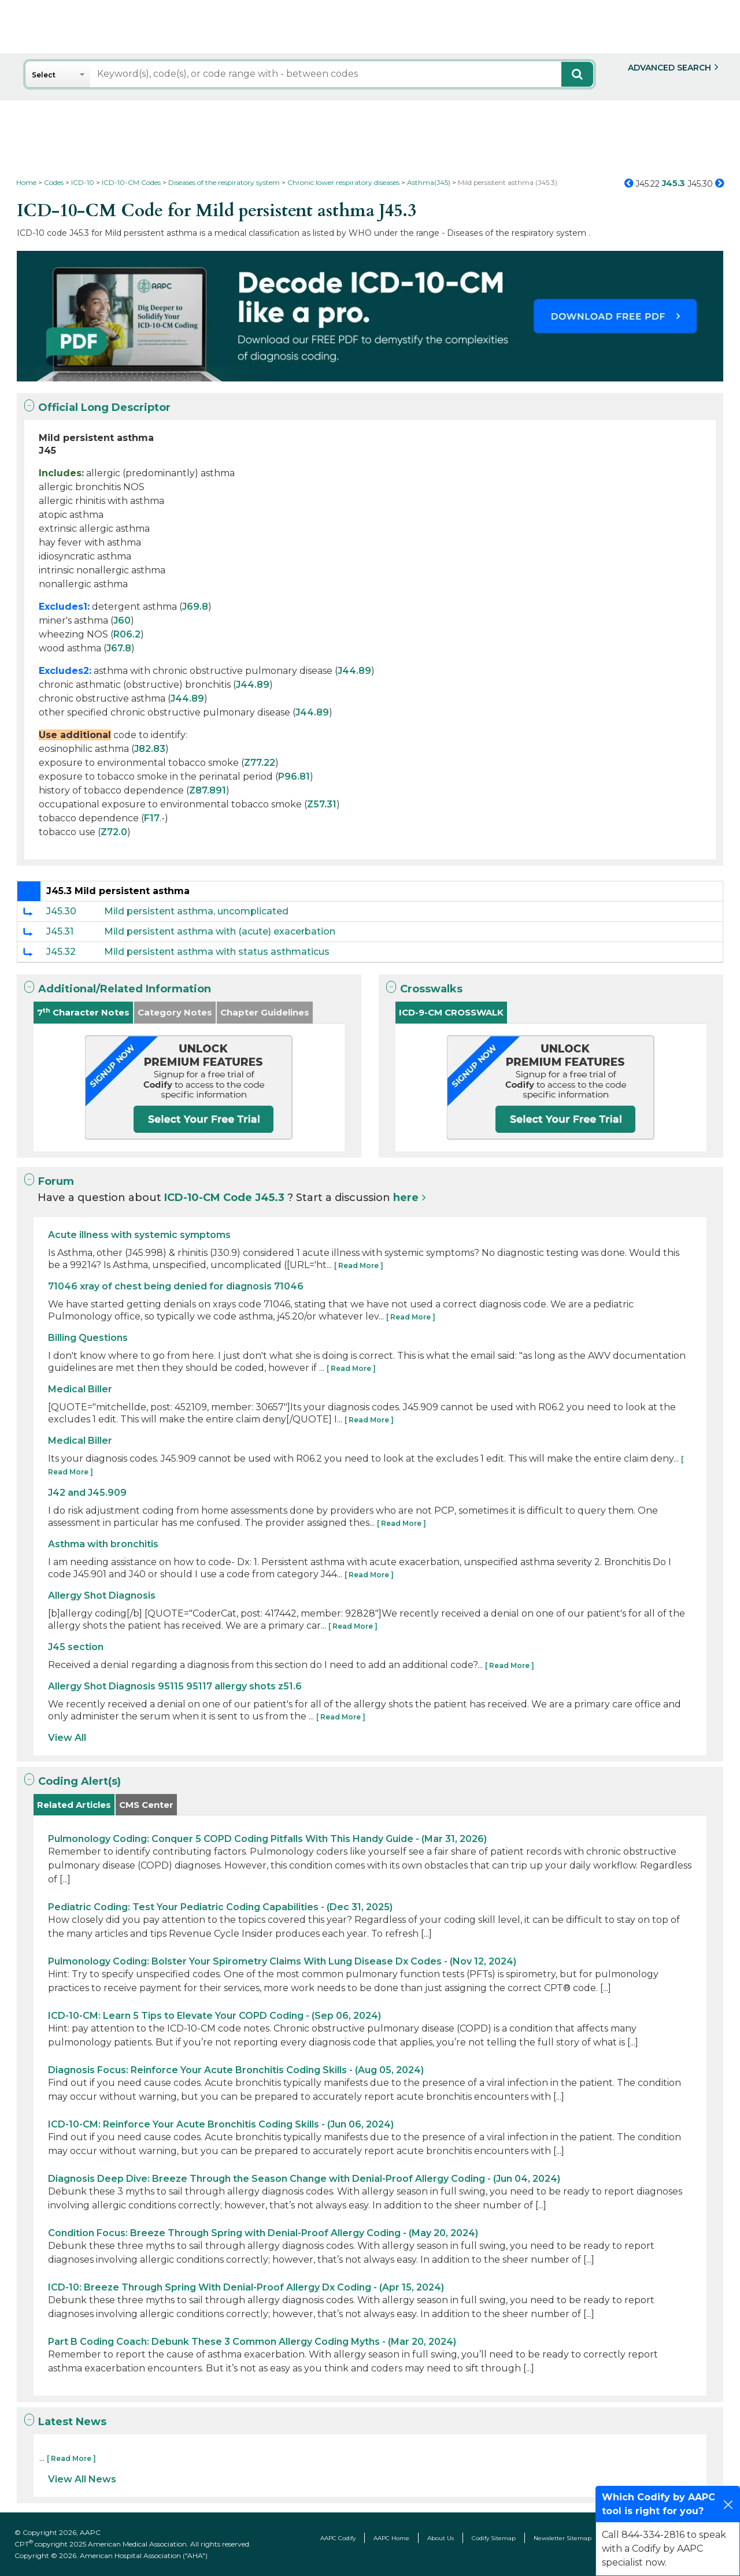 This screenshot has width=740, height=2576. I want to click on CMS Center, so click(146, 1804).